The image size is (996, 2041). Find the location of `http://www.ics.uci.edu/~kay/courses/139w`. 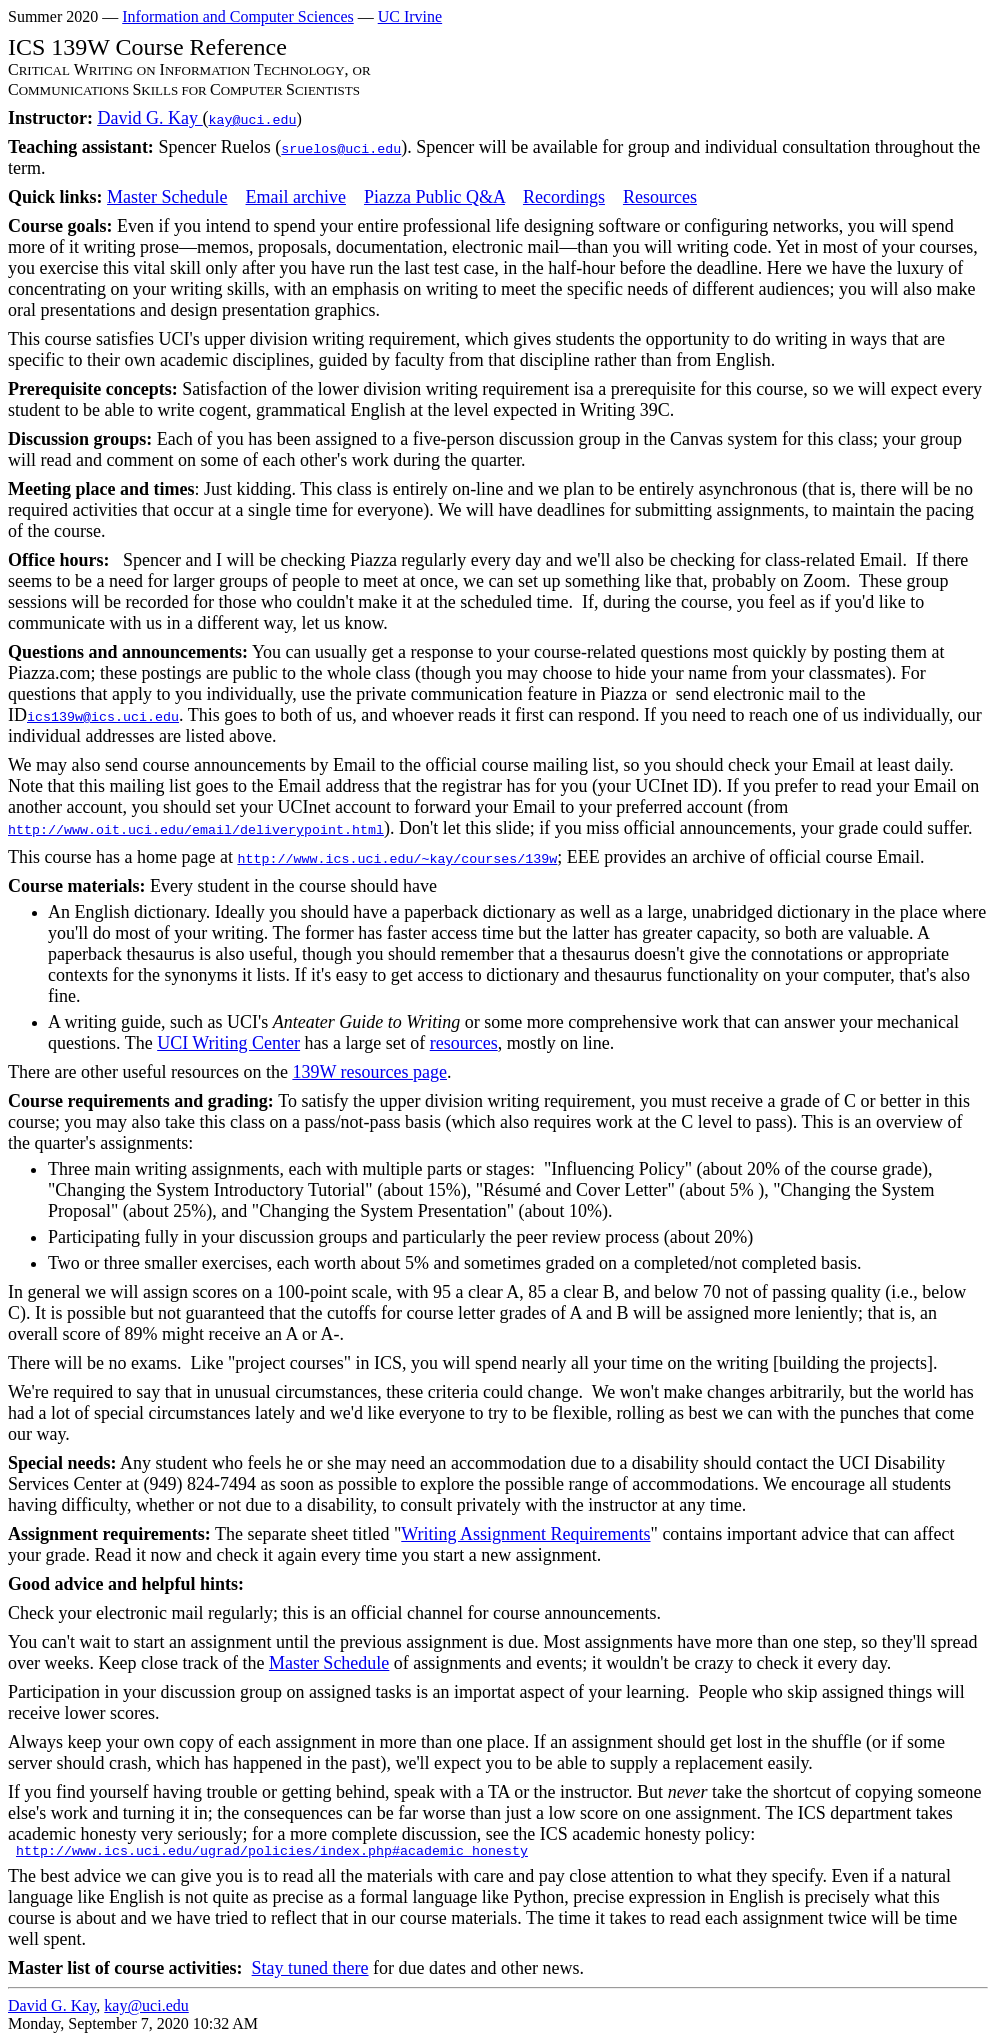

http://www.ics.uci.edu/~kay/courses/139w is located at coordinates (397, 859).